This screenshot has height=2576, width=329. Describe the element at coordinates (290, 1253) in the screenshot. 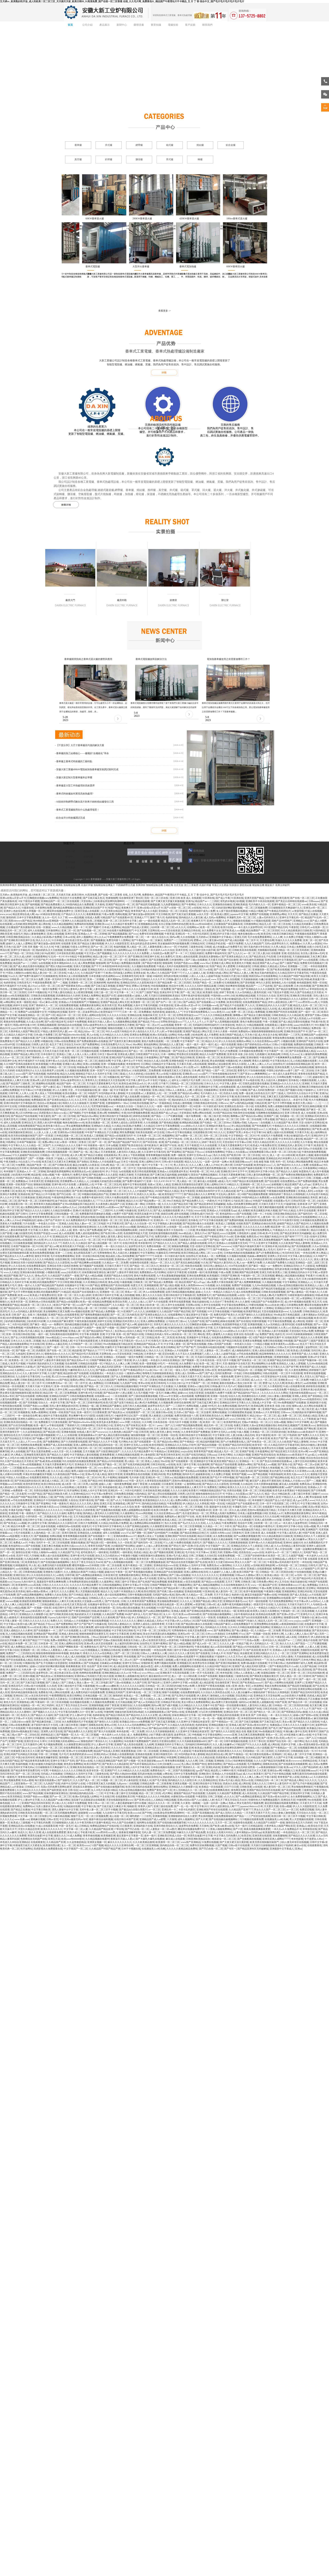

I see `性无码专区无码` at that location.